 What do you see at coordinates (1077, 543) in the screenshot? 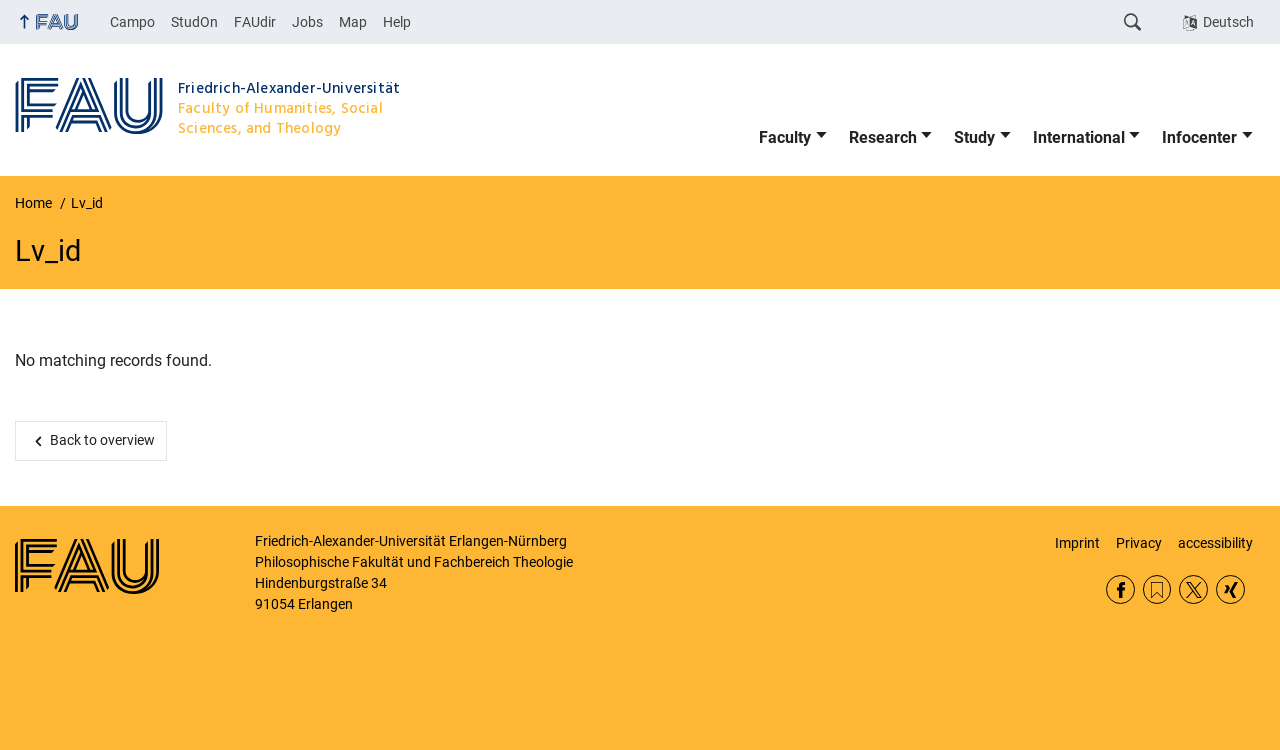
I see `Imprint` at bounding box center [1077, 543].